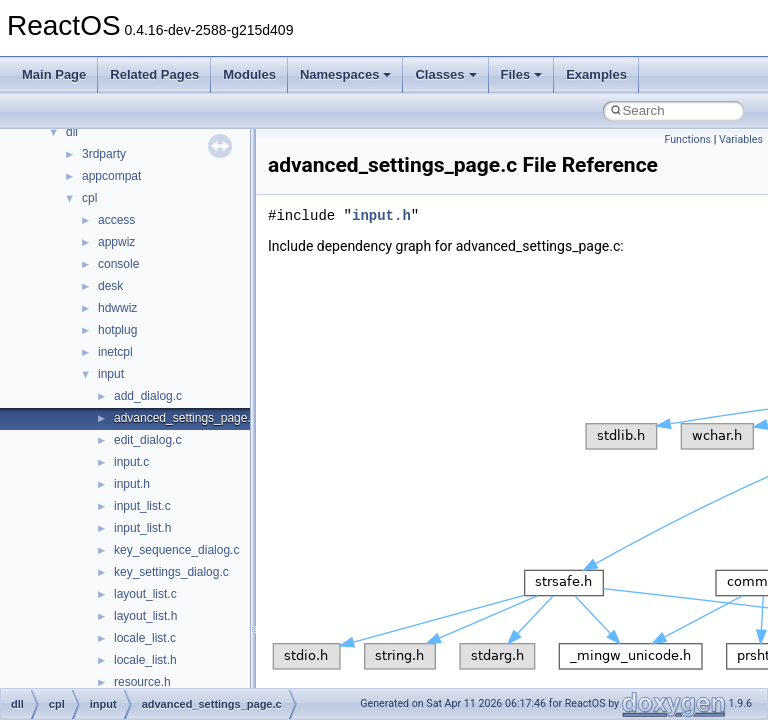 This screenshot has height=720, width=768. What do you see at coordinates (741, 139) in the screenshot?
I see `Variables` at bounding box center [741, 139].